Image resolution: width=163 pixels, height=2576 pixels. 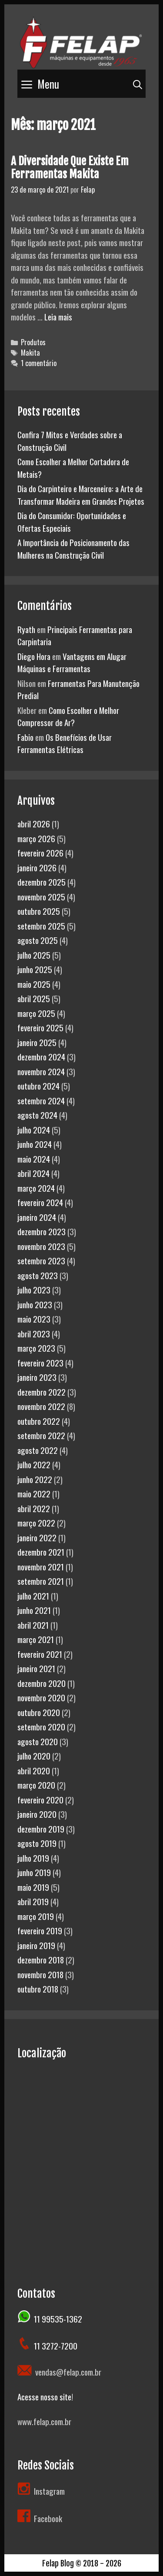 What do you see at coordinates (41, 882) in the screenshot?
I see `dezembro 2025` at bounding box center [41, 882].